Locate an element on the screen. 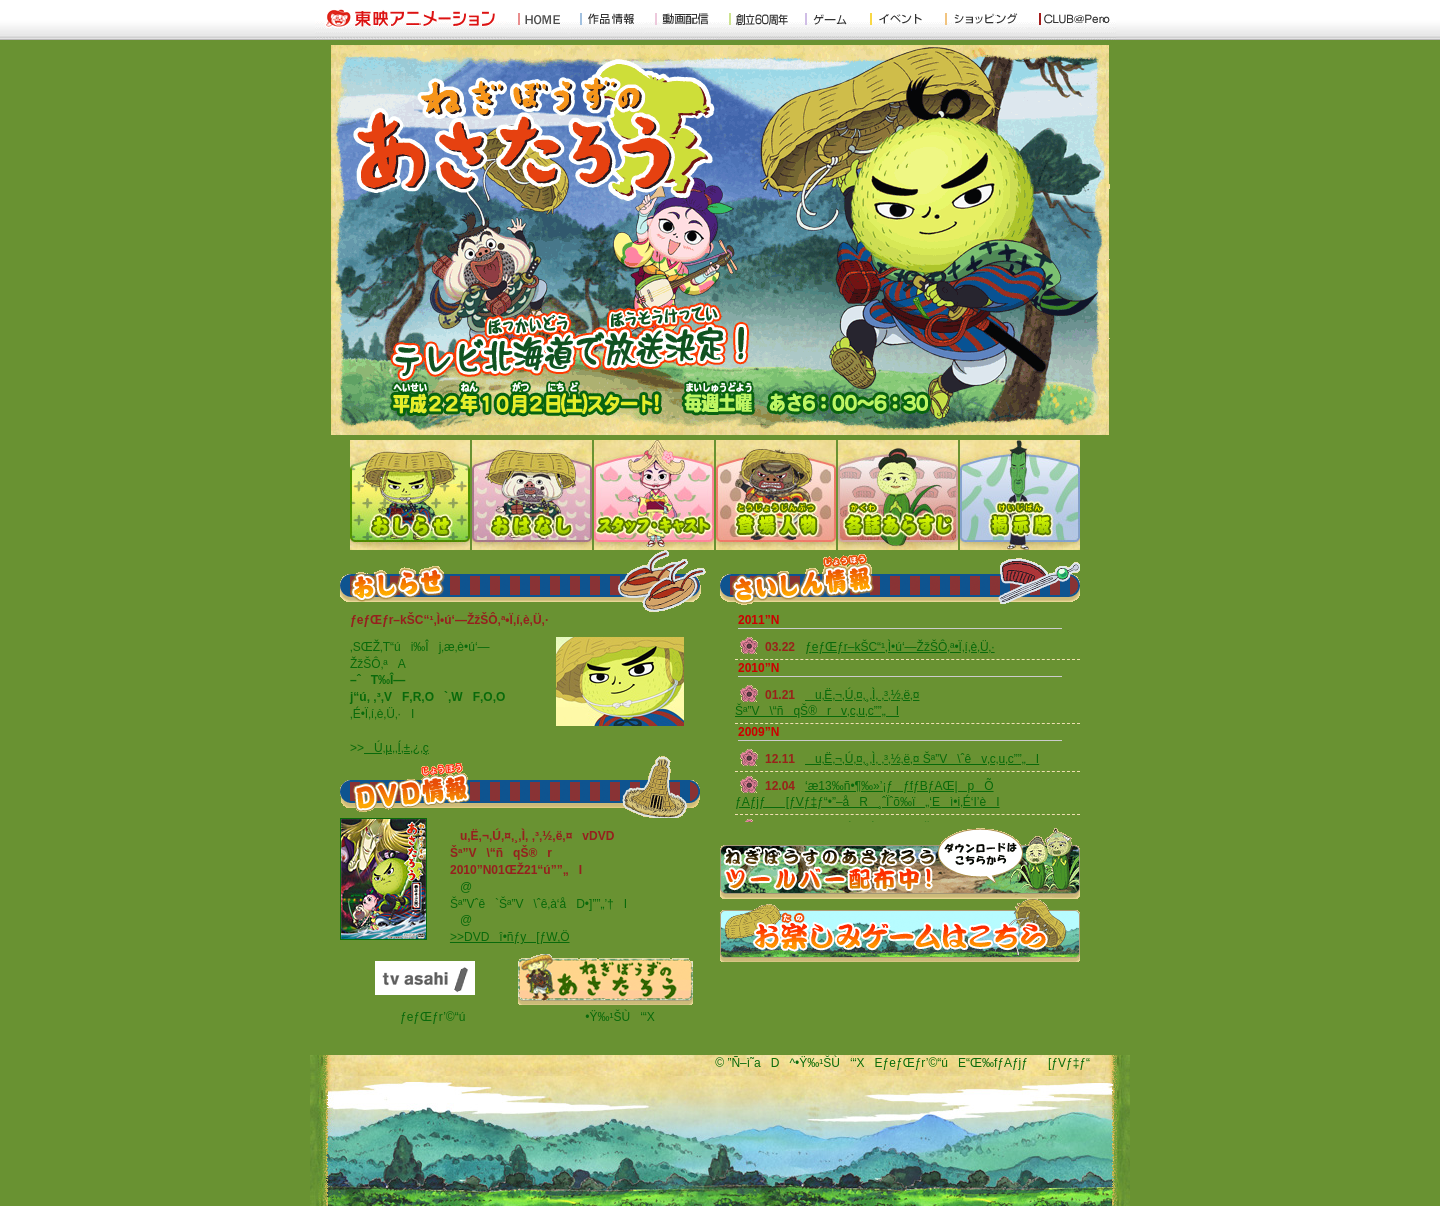  Ú‚µ‚­‚Í‚±‚¿‚ç is located at coordinates (396, 748).